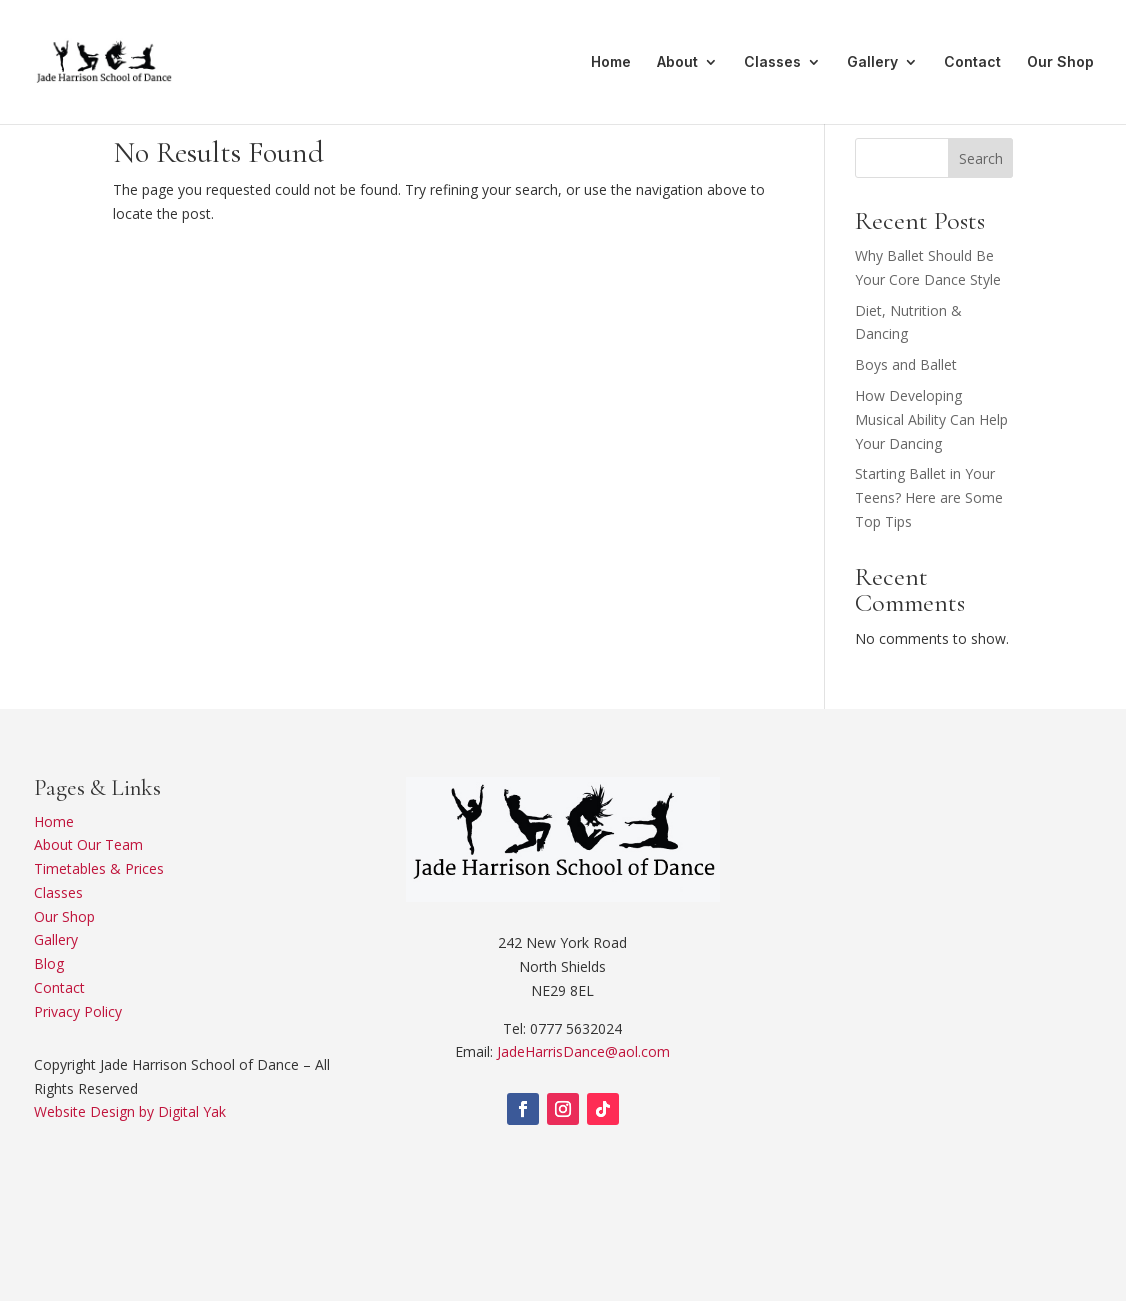 Image resolution: width=1126 pixels, height=1301 pixels. I want to click on Home, so click(611, 62).